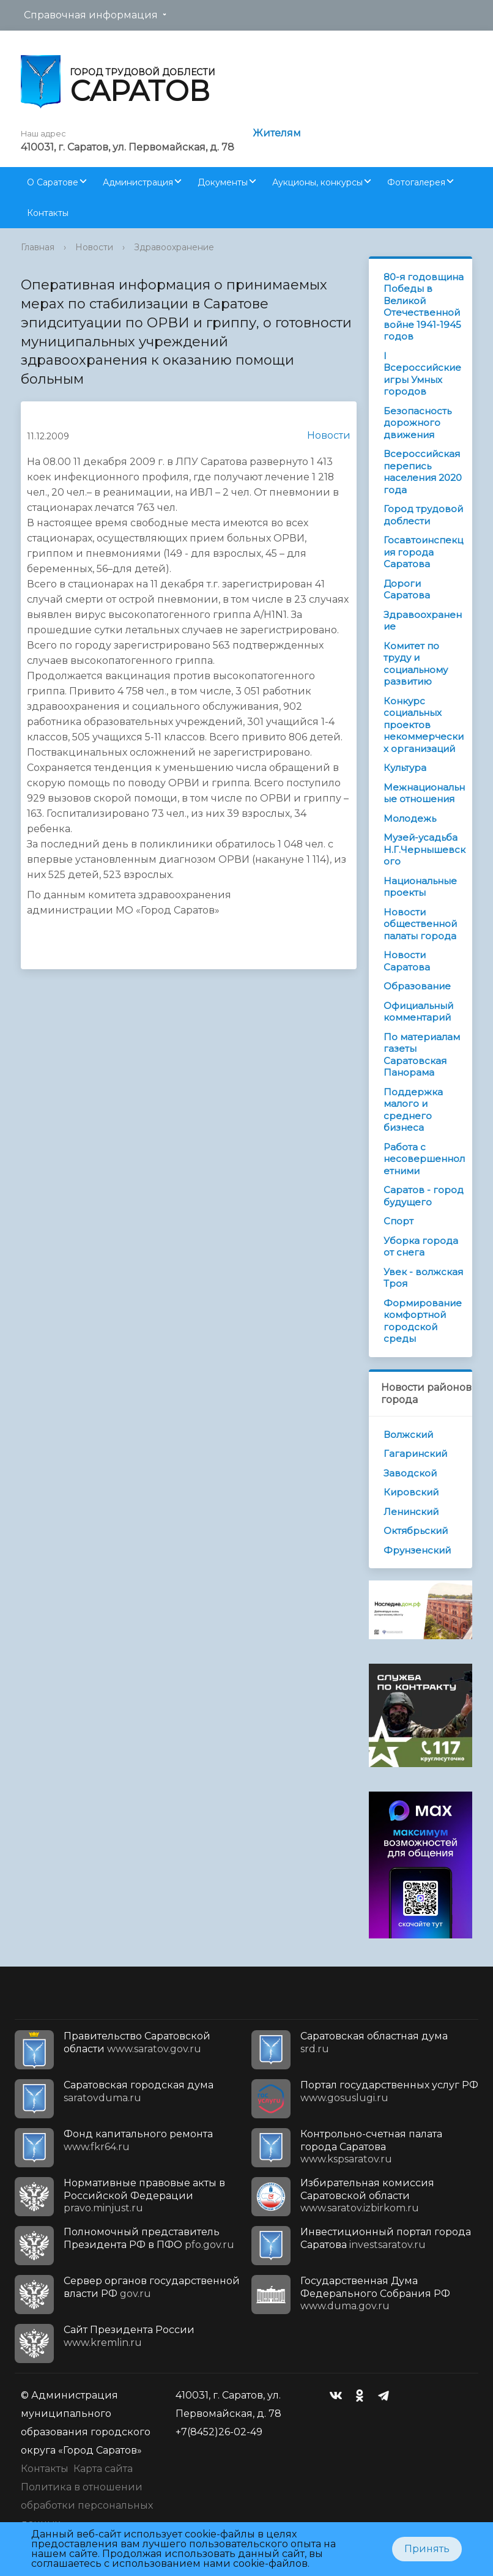 The width and height of the screenshot is (493, 2576). What do you see at coordinates (424, 1196) in the screenshot?
I see `Саратов - город будущего` at bounding box center [424, 1196].